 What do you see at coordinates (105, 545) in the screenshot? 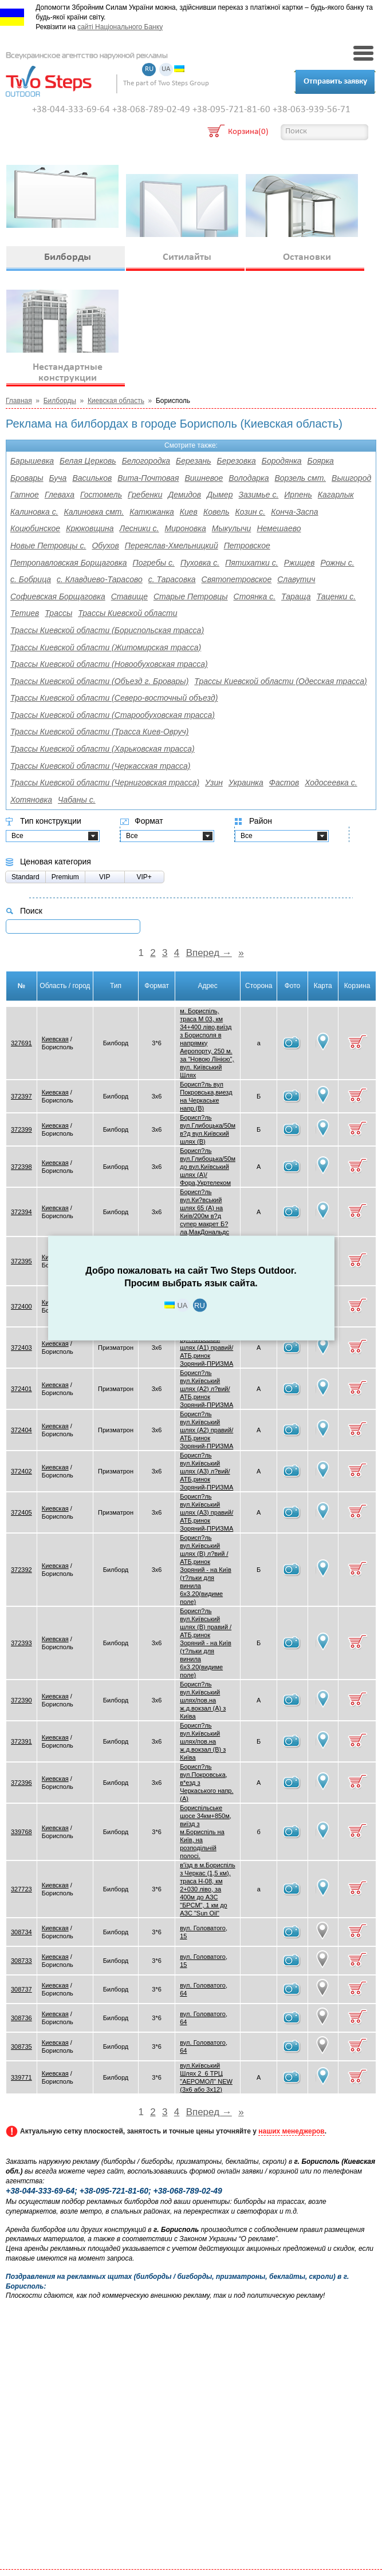
I see `Обухов` at bounding box center [105, 545].